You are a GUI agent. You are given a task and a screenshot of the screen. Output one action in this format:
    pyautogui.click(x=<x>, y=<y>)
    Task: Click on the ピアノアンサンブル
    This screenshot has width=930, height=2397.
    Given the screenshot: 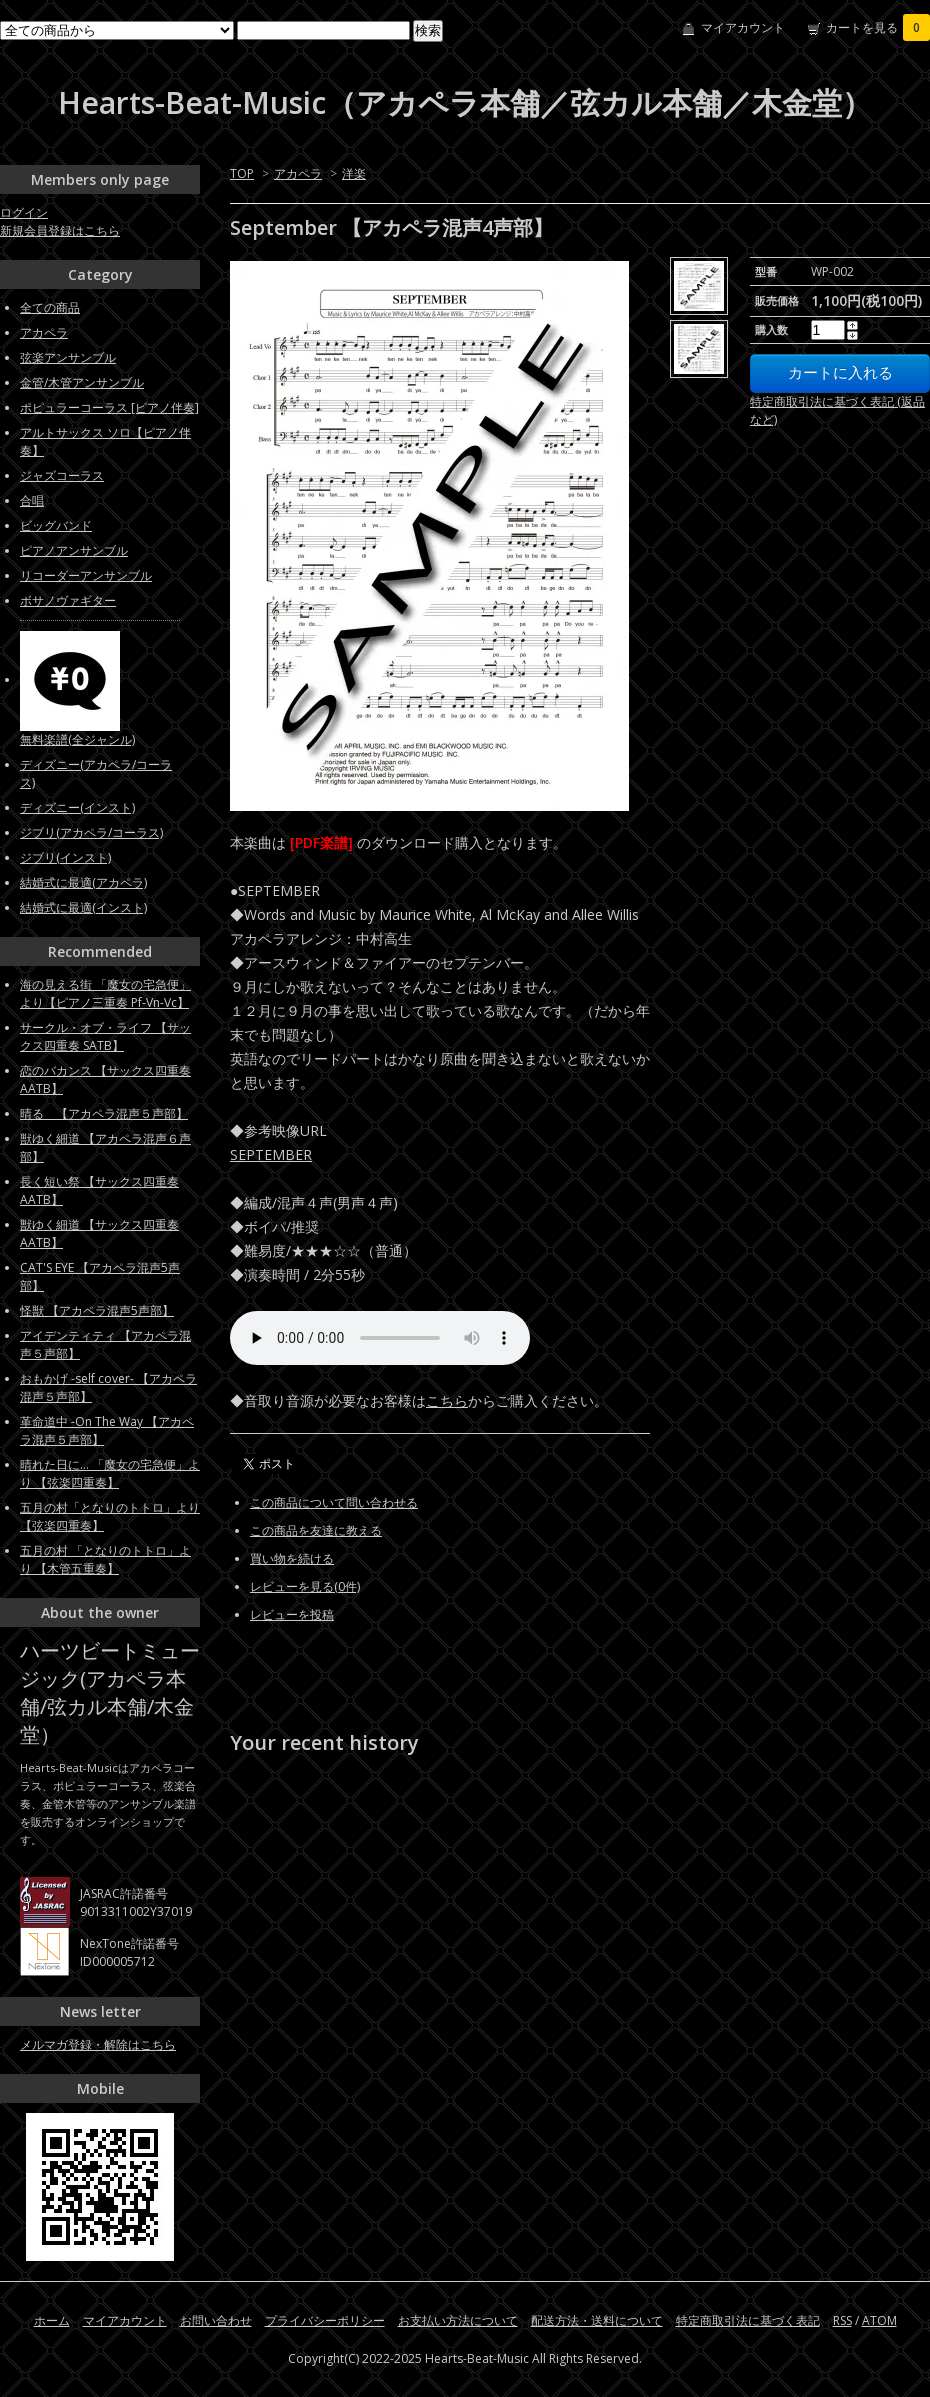 What is the action you would take?
    pyautogui.click(x=74, y=550)
    